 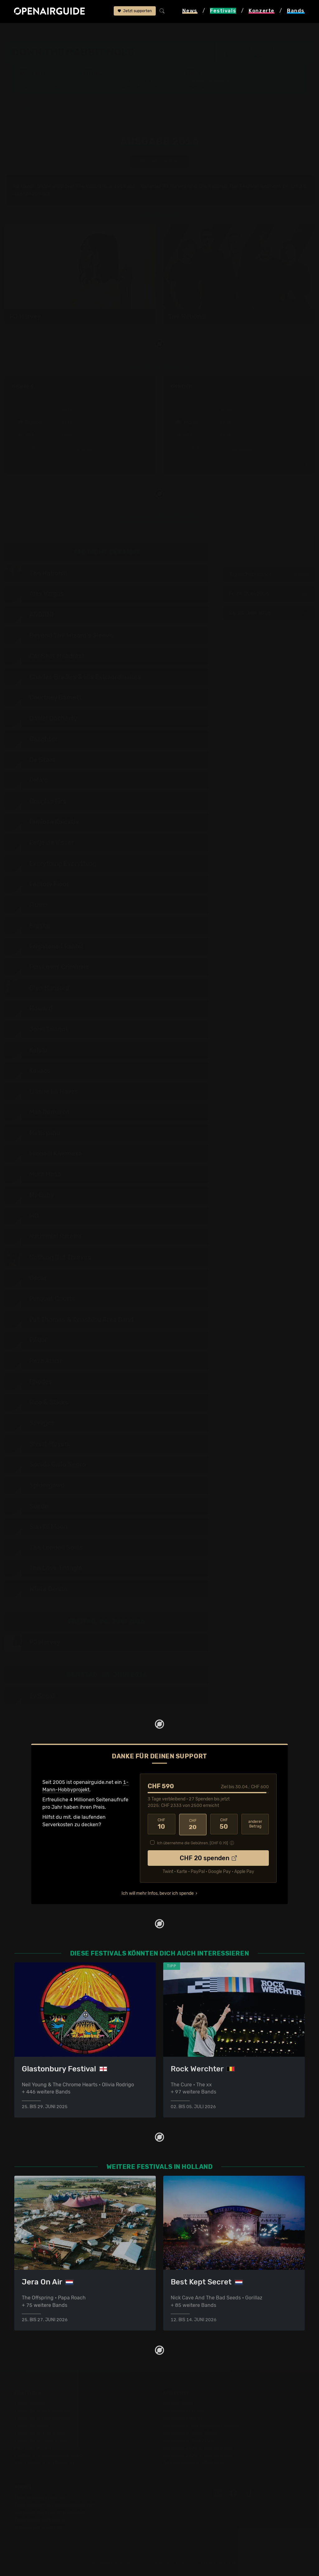 I want to click on Down The Rabbit Hole, so click(x=110, y=32).